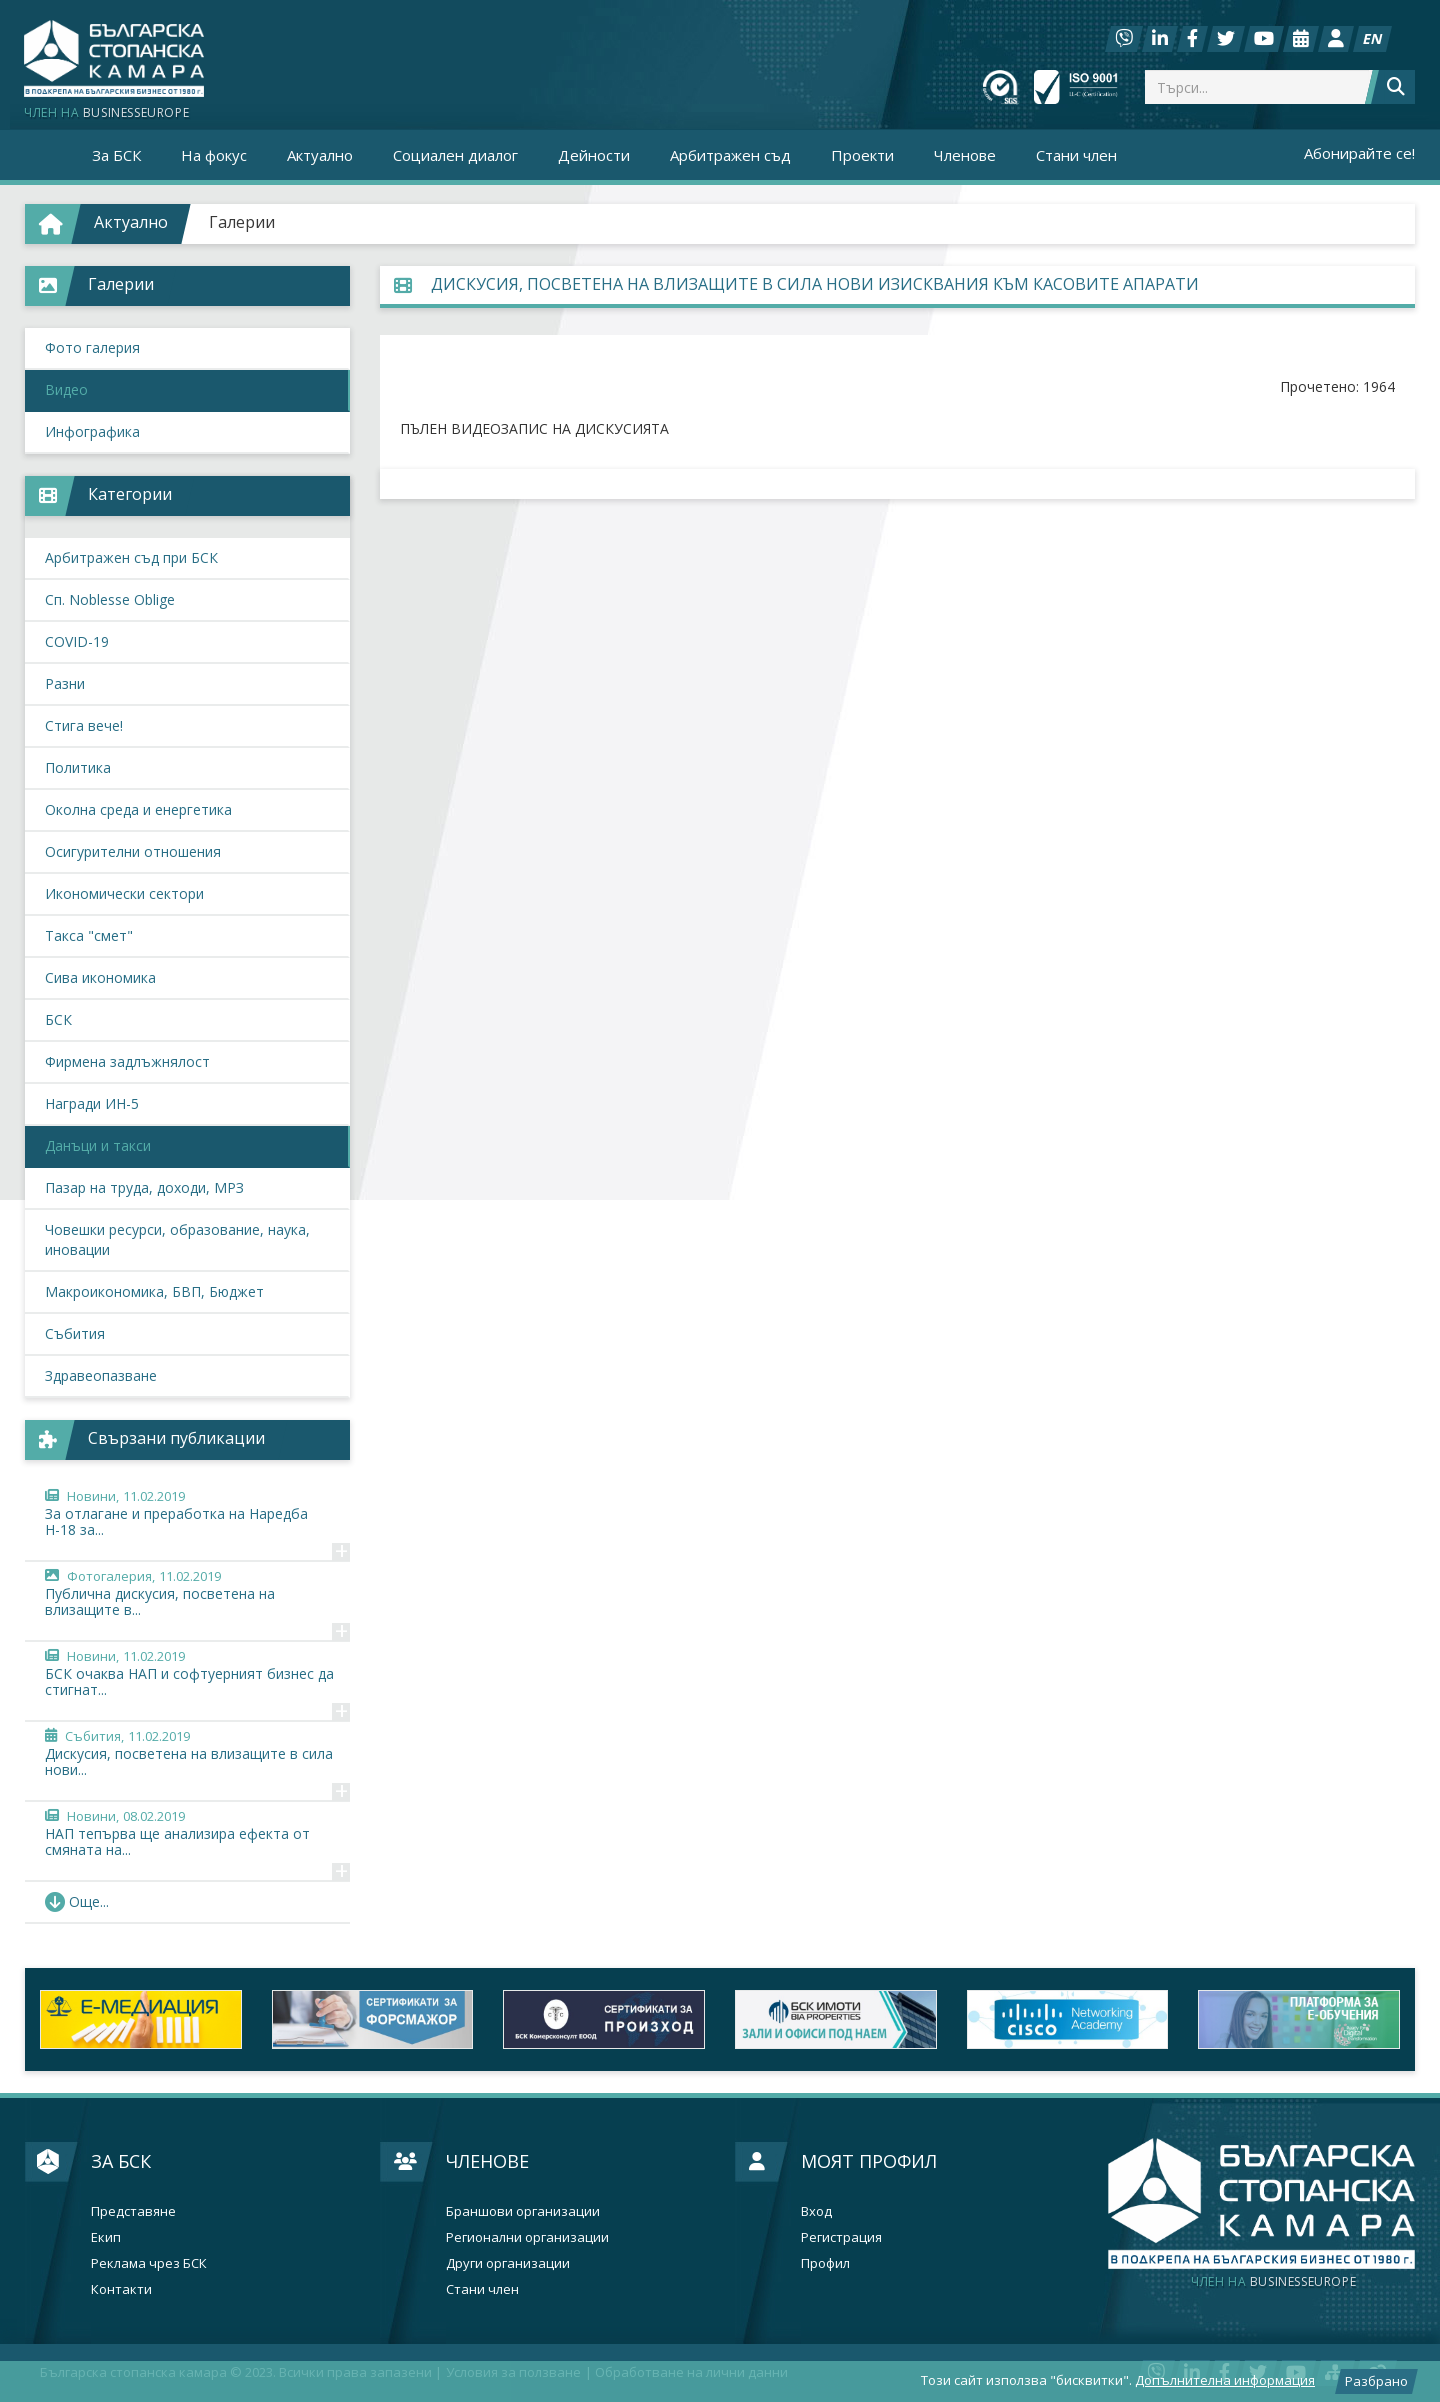 This screenshot has height=2402, width=1440. Describe the element at coordinates (92, 347) in the screenshot. I see `Фото галерия` at that location.